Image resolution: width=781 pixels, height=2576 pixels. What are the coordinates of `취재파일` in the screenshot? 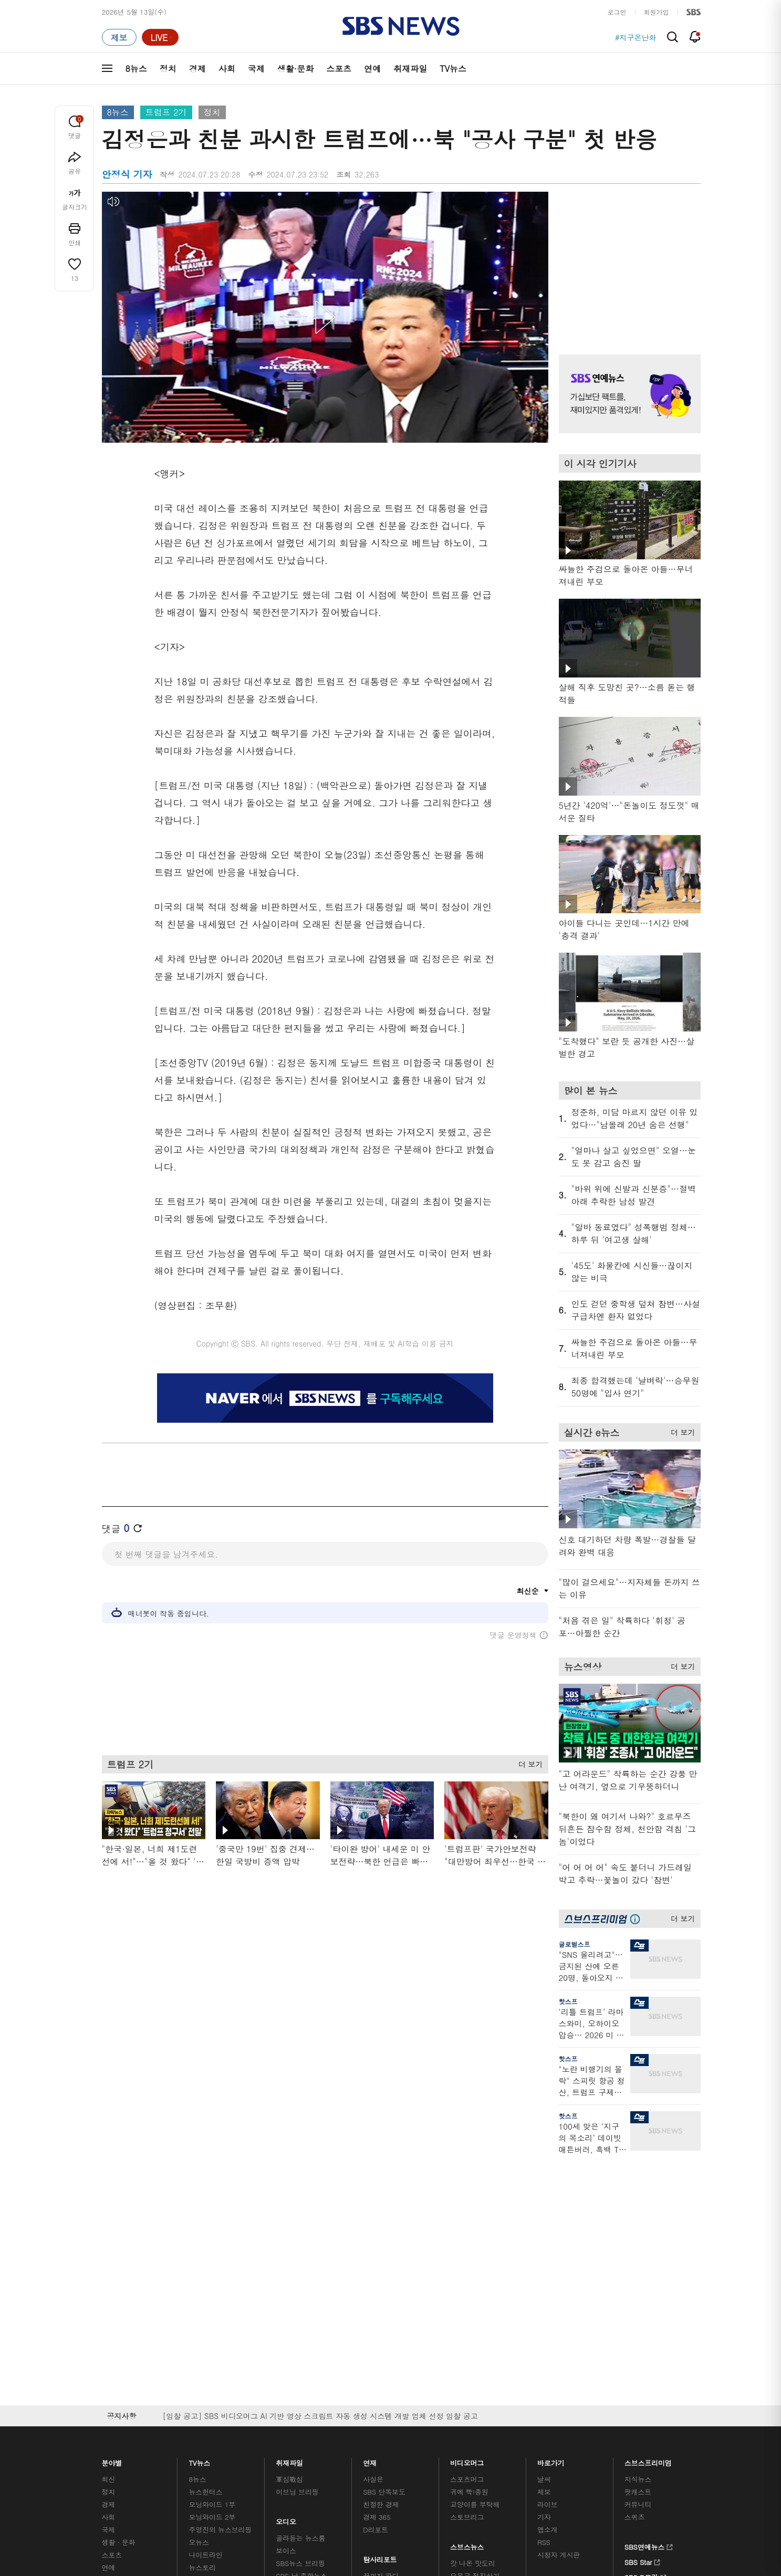 It's located at (410, 68).